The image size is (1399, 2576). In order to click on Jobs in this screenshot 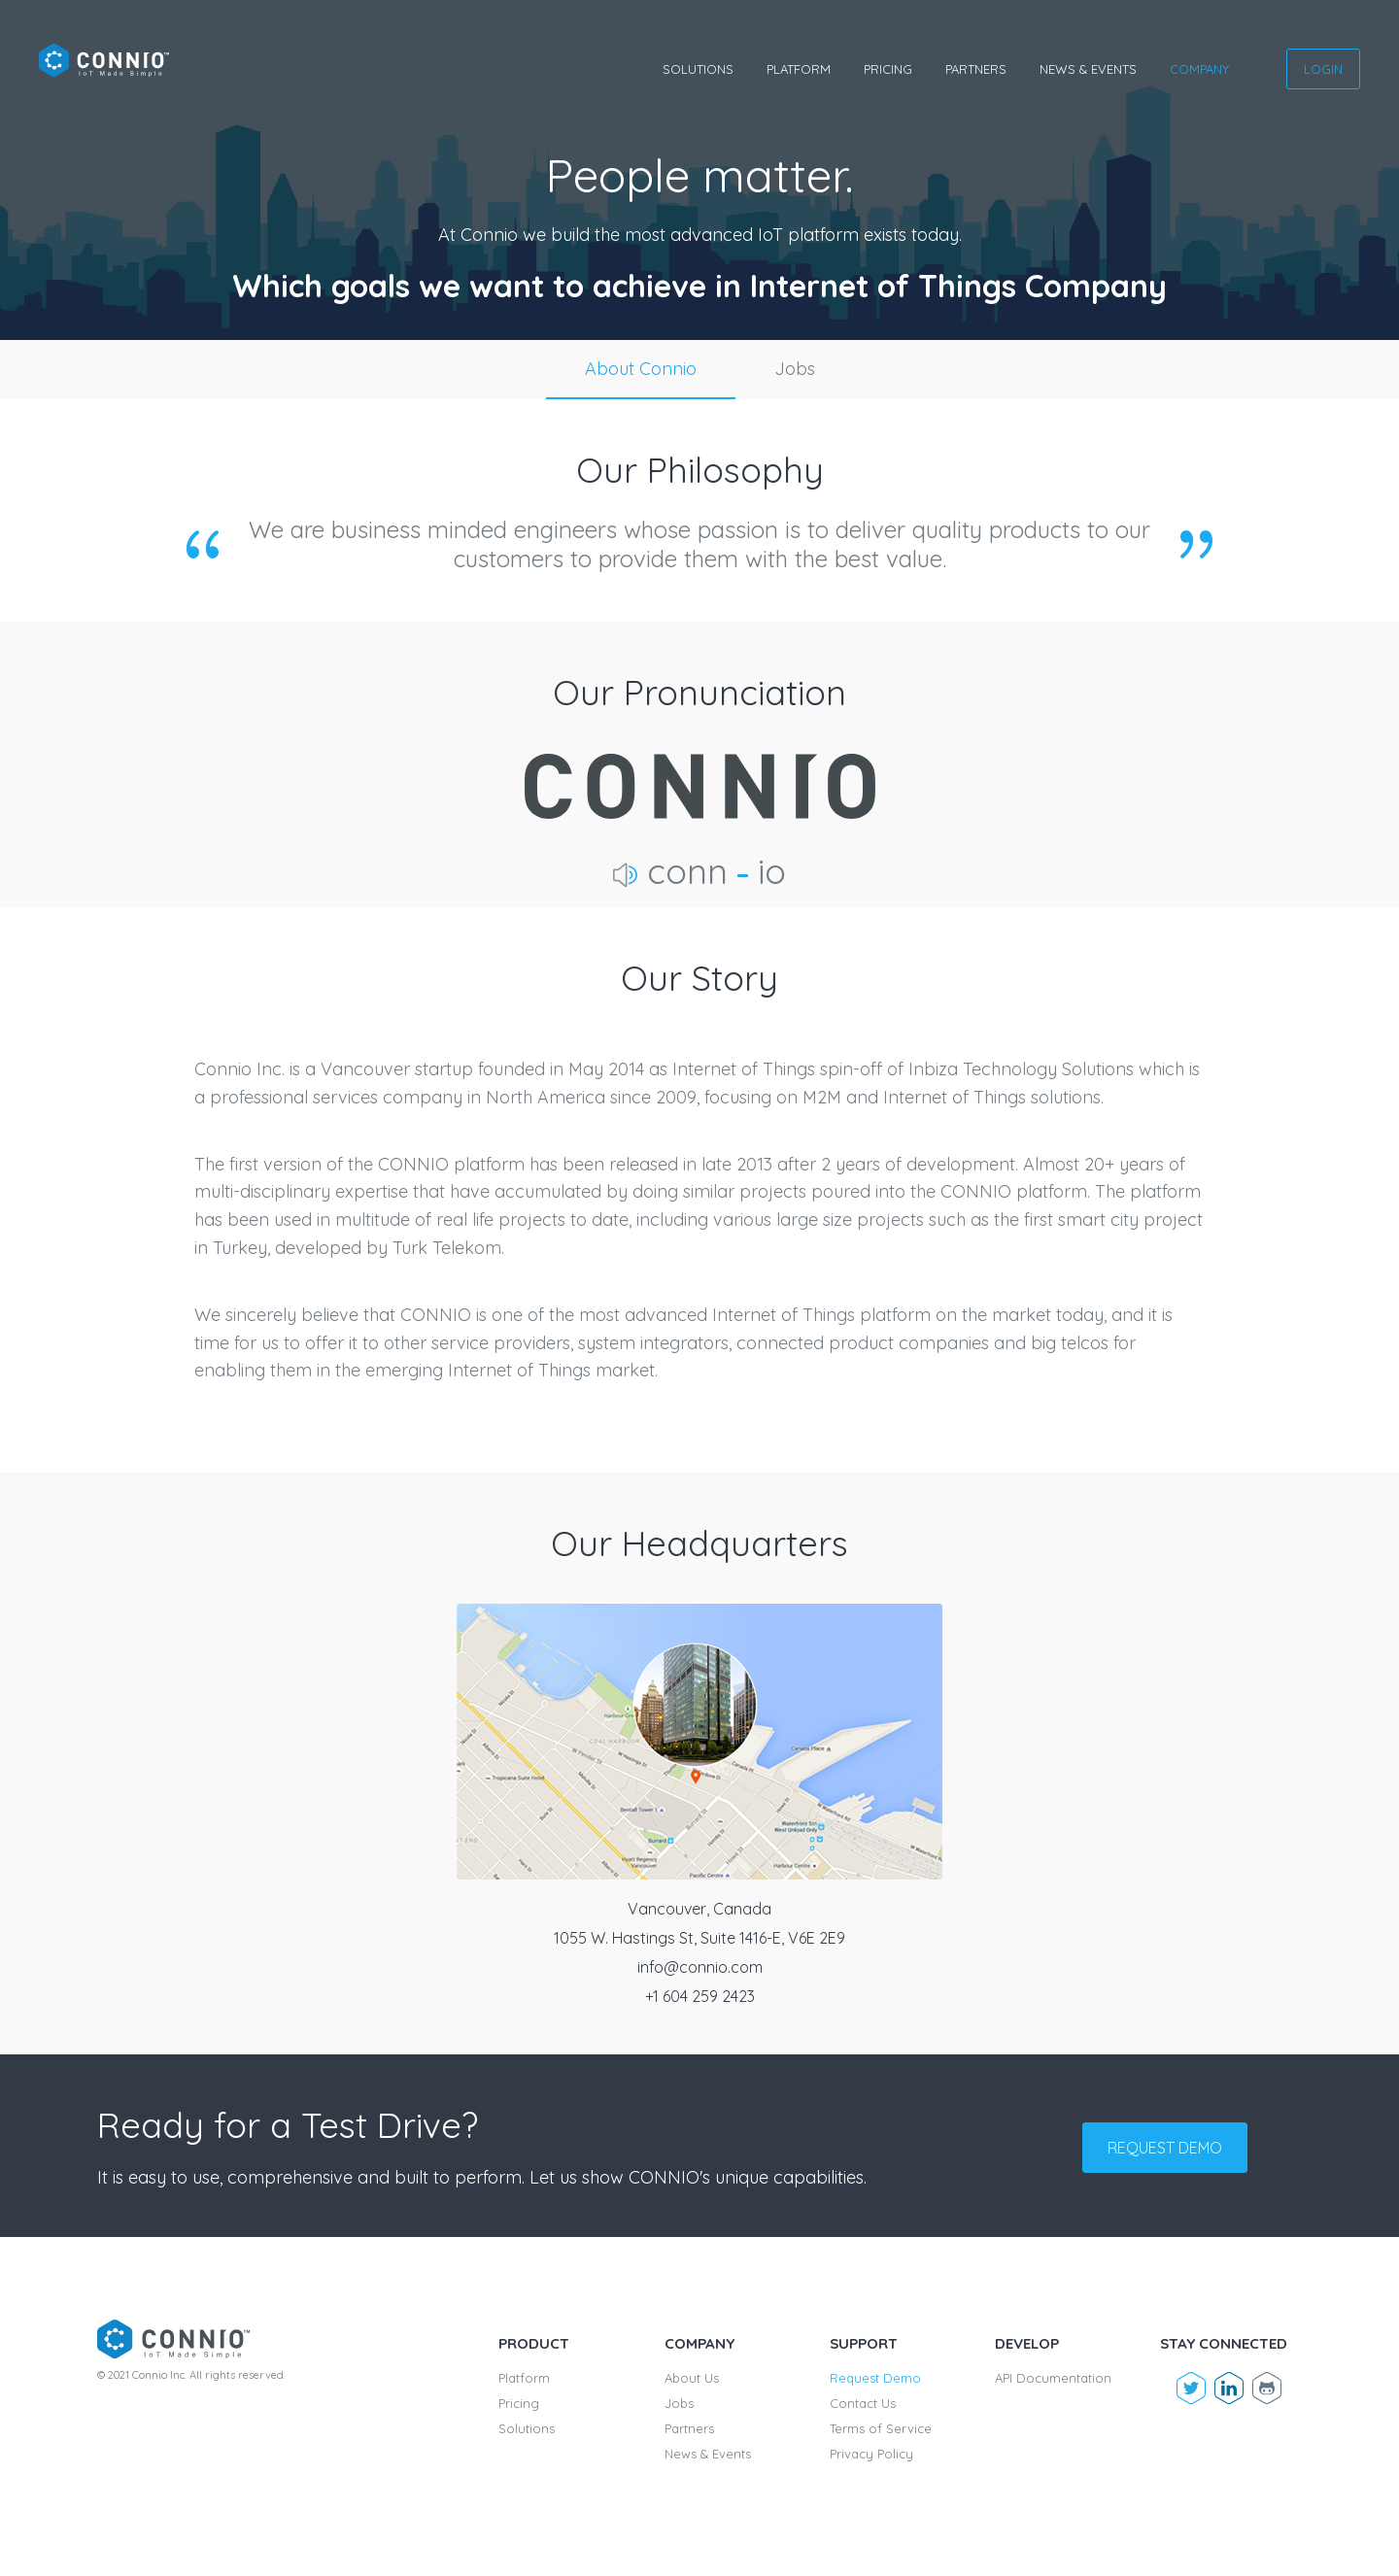, I will do `click(794, 368)`.